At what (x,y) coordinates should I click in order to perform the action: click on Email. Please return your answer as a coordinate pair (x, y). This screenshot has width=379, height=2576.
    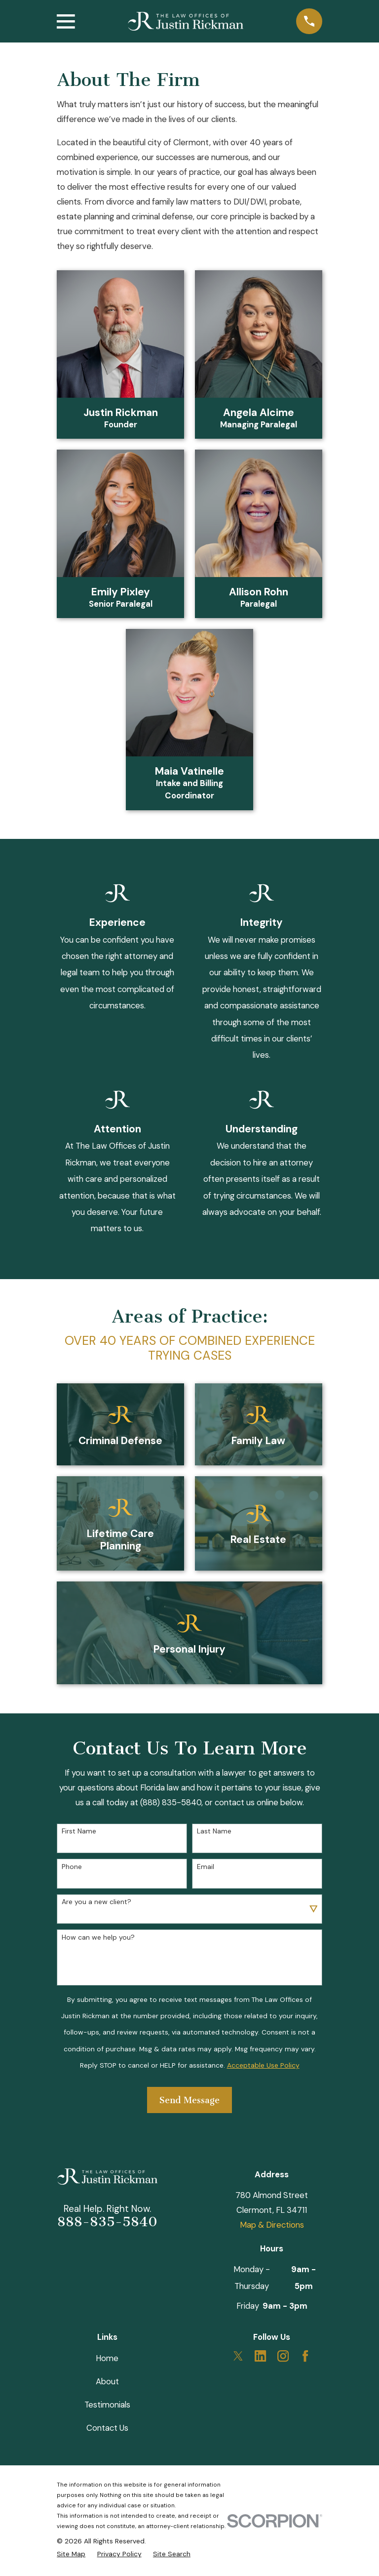
    Looking at the image, I should click on (205, 1867).